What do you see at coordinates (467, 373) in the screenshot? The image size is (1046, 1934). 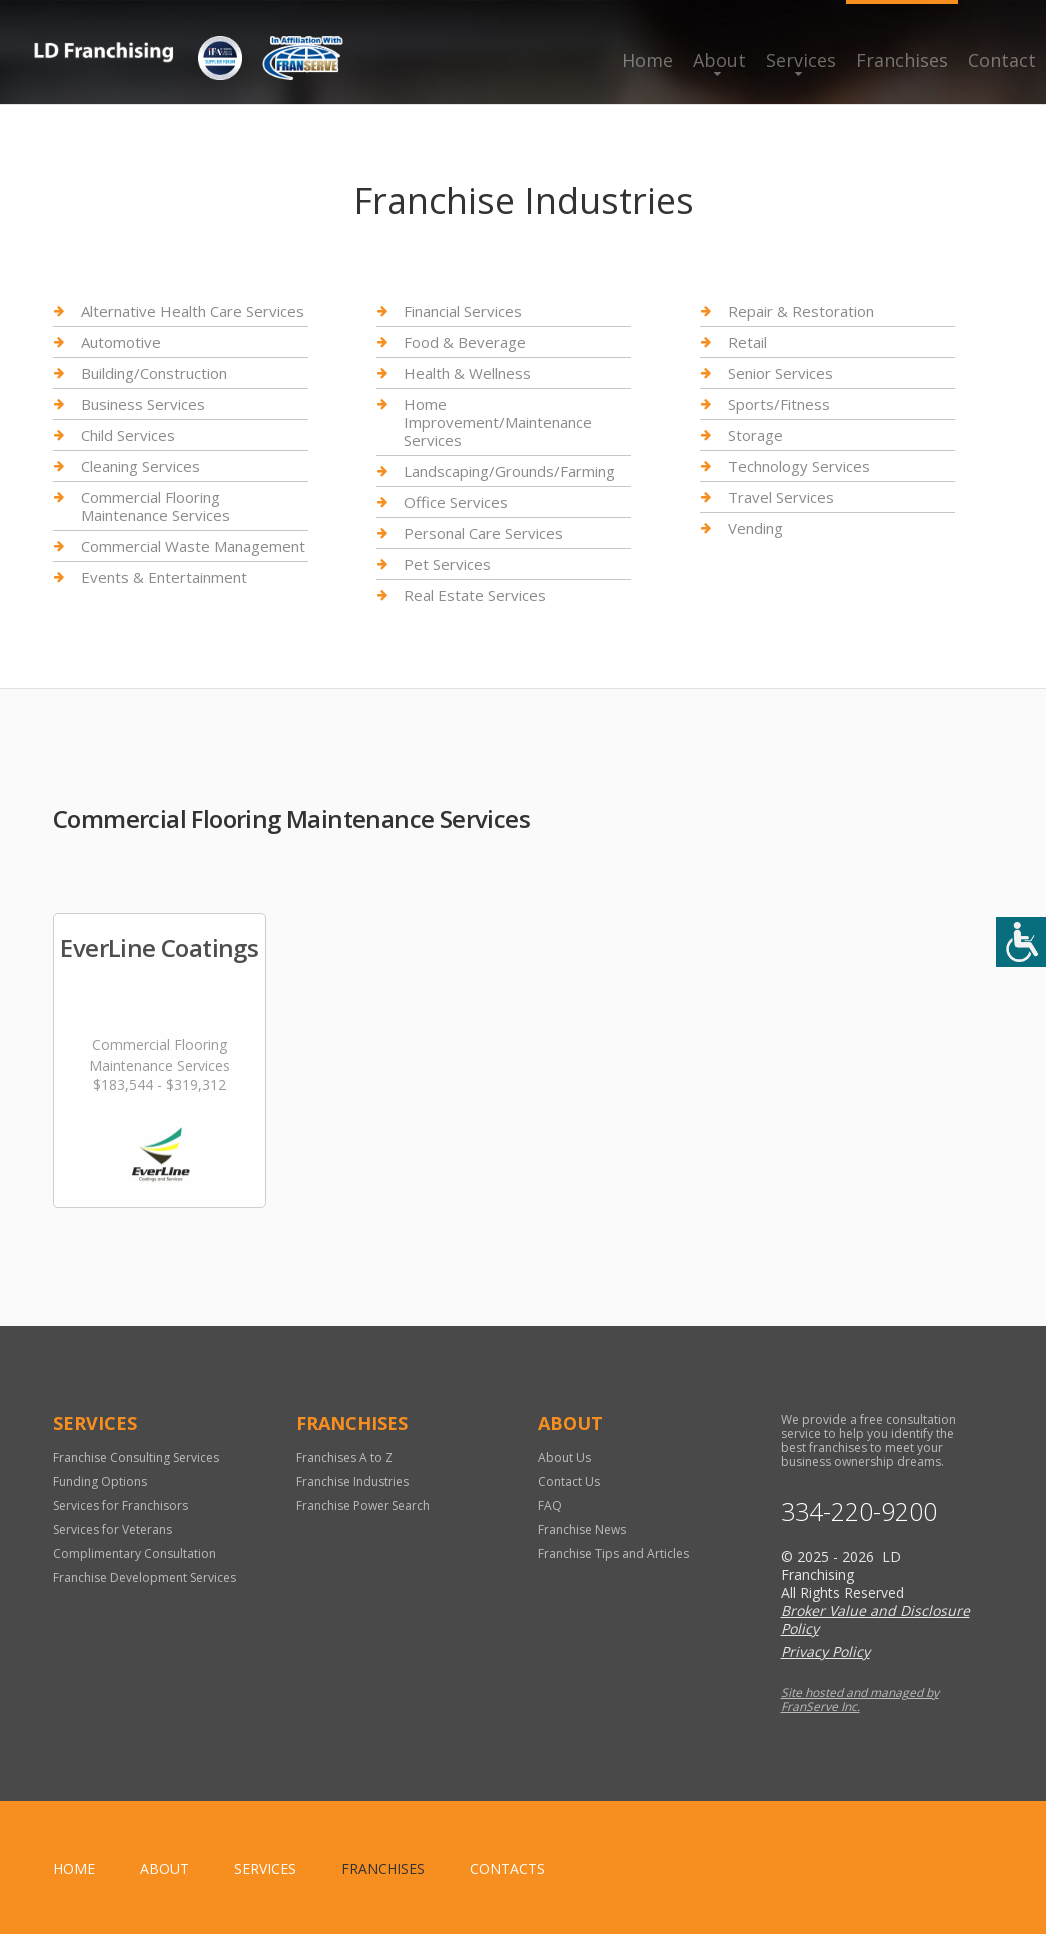 I see `Health & Wellness` at bounding box center [467, 373].